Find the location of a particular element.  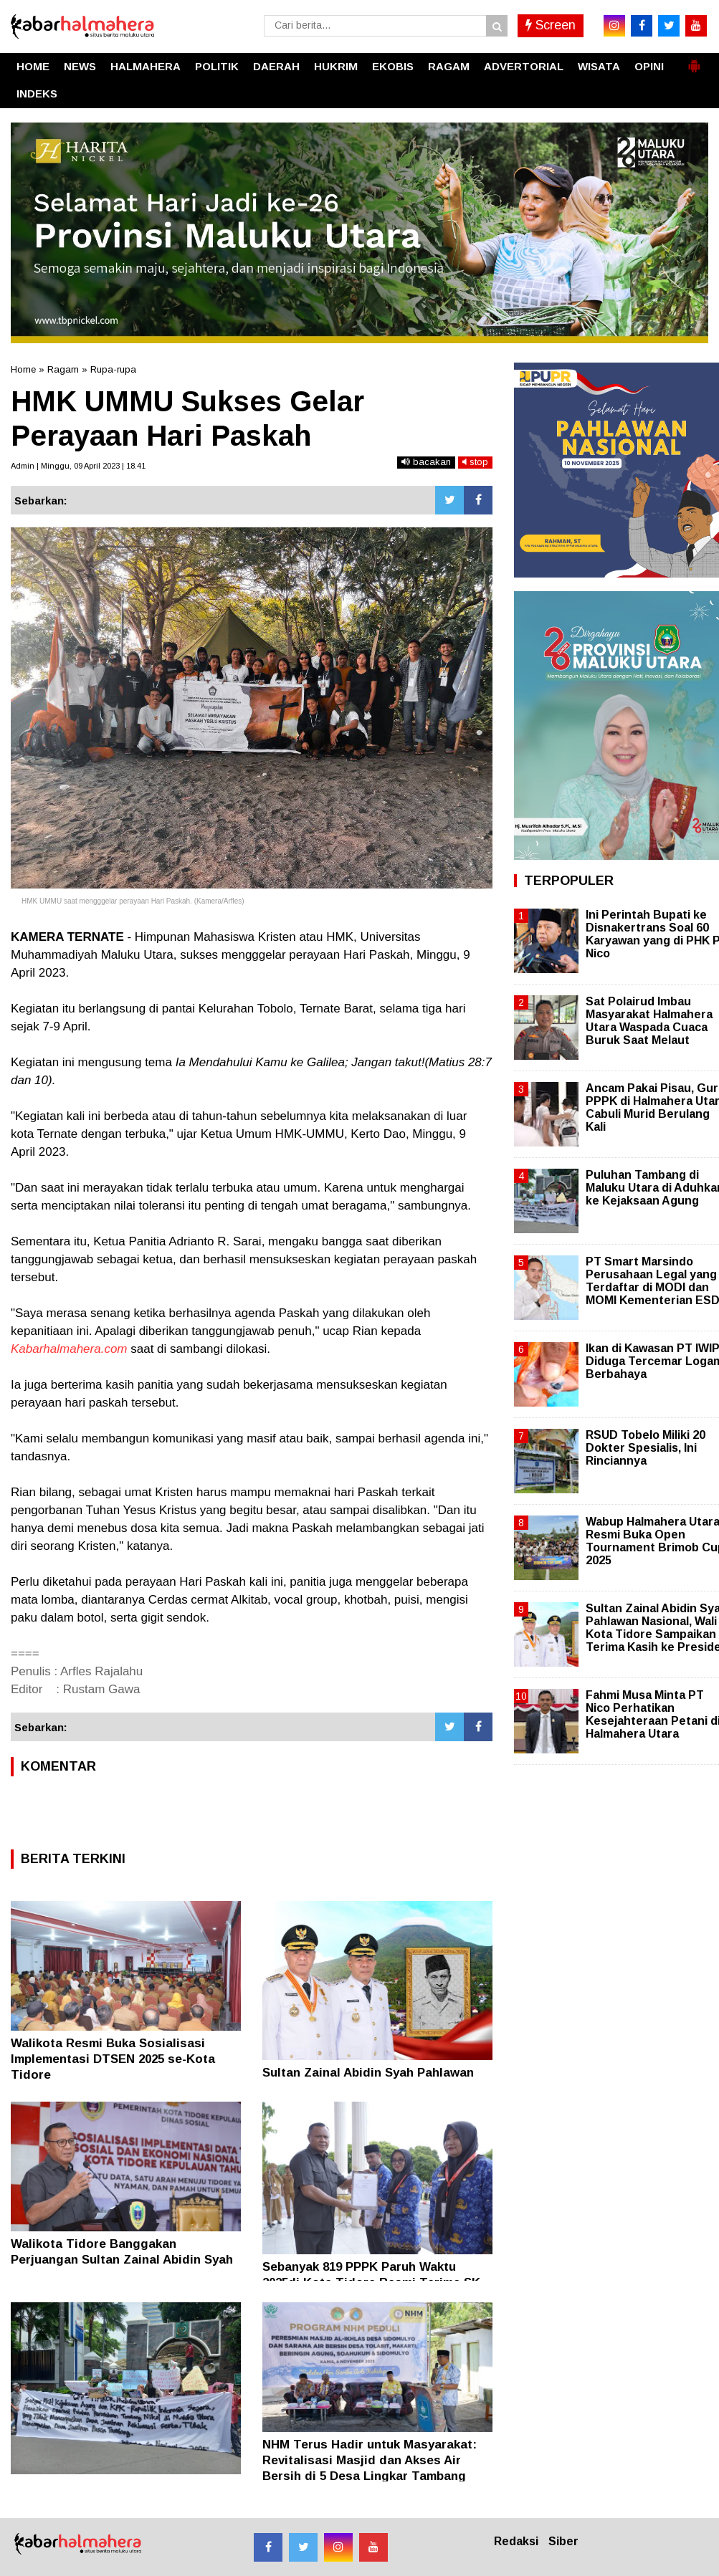

NHM Terus Hadir untuk Masyarakat: Revitalisasi Masjid dan Akses Air Bersih di 5 Desa Lingkar Tambang is located at coordinates (369, 2460).